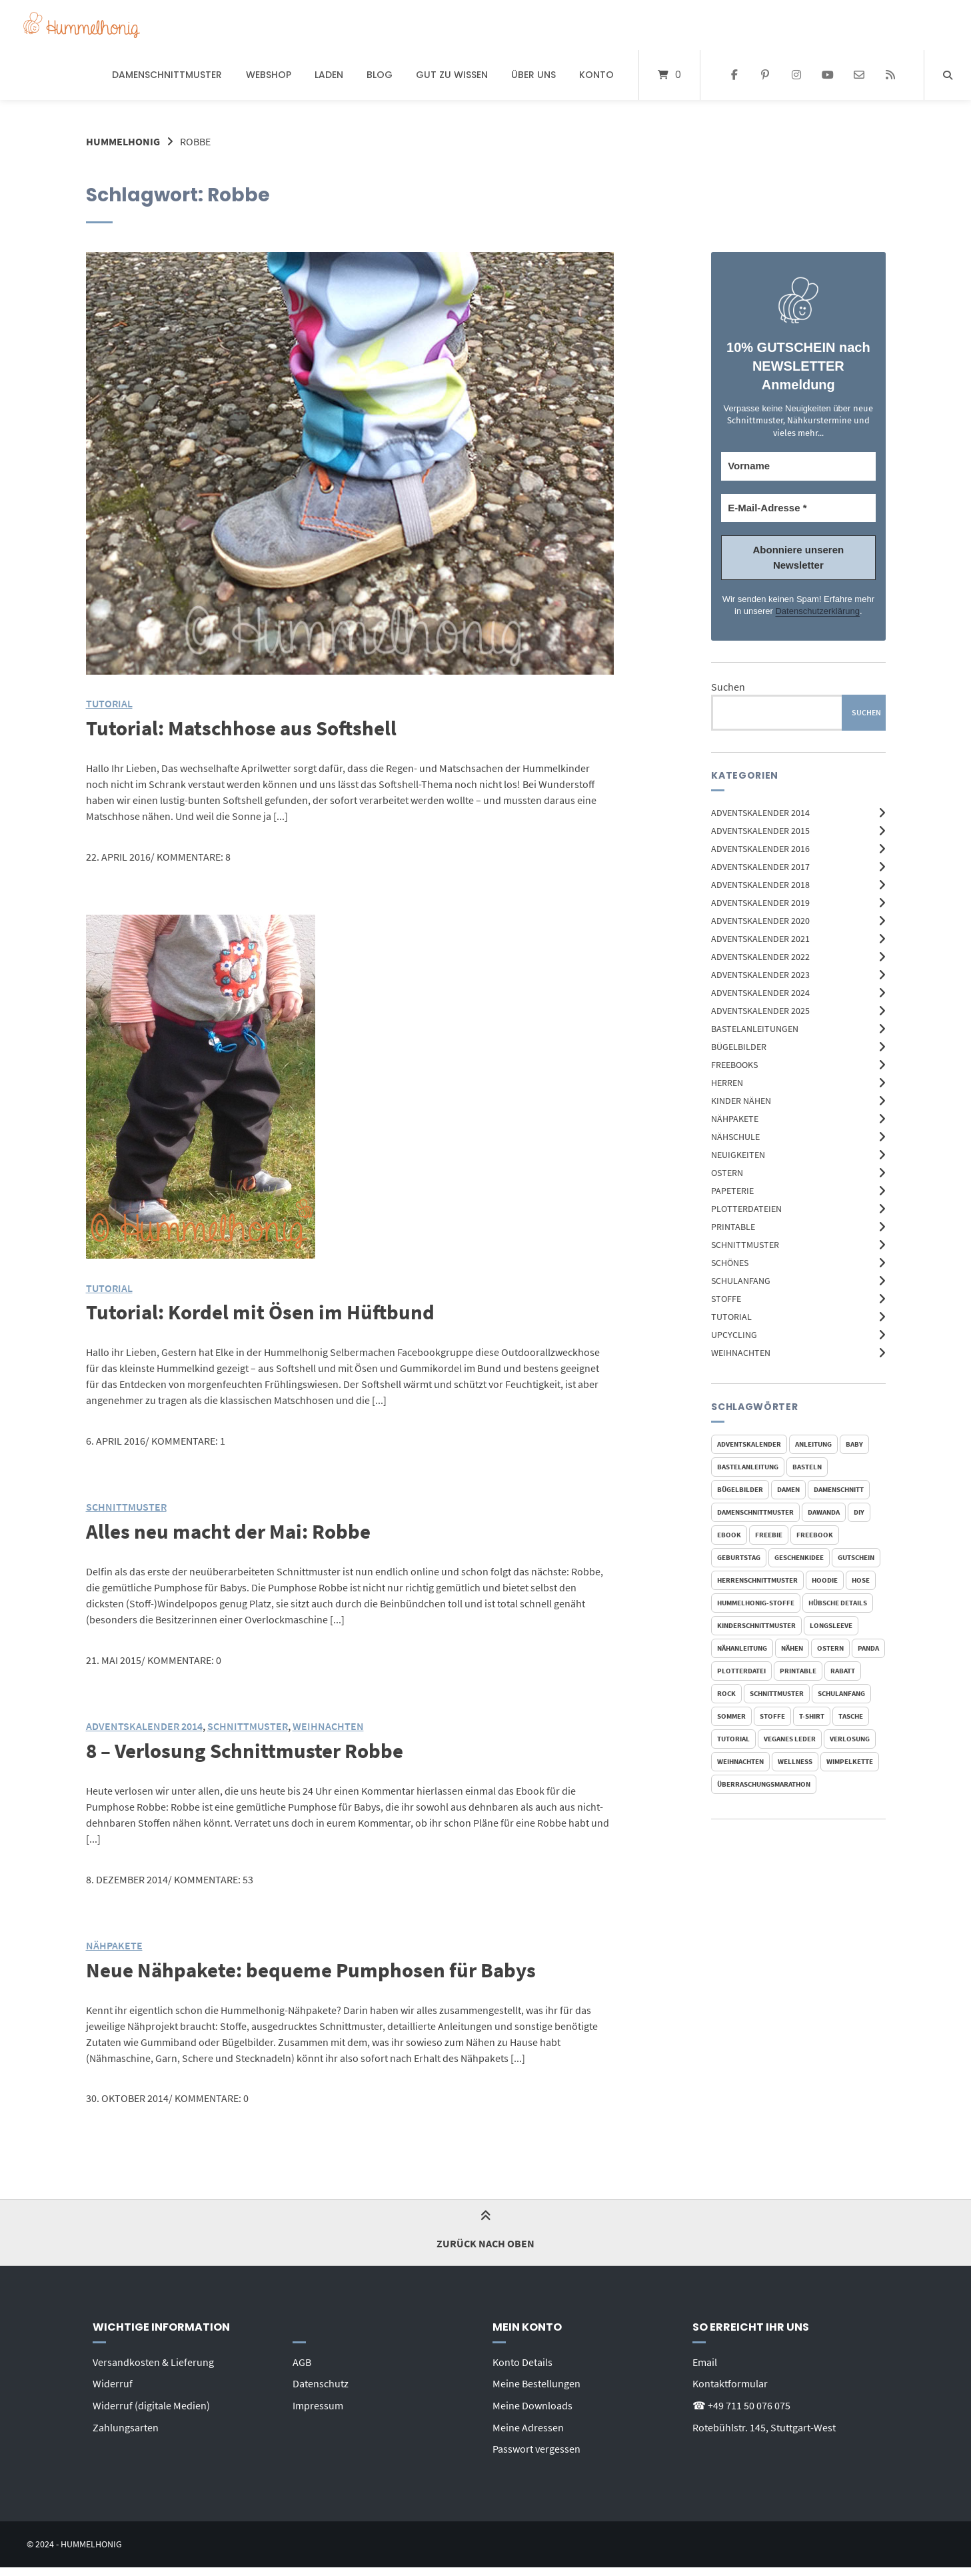 This screenshot has height=2576, width=971. I want to click on Damen [Damen (11 Einträge)], so click(788, 1489).